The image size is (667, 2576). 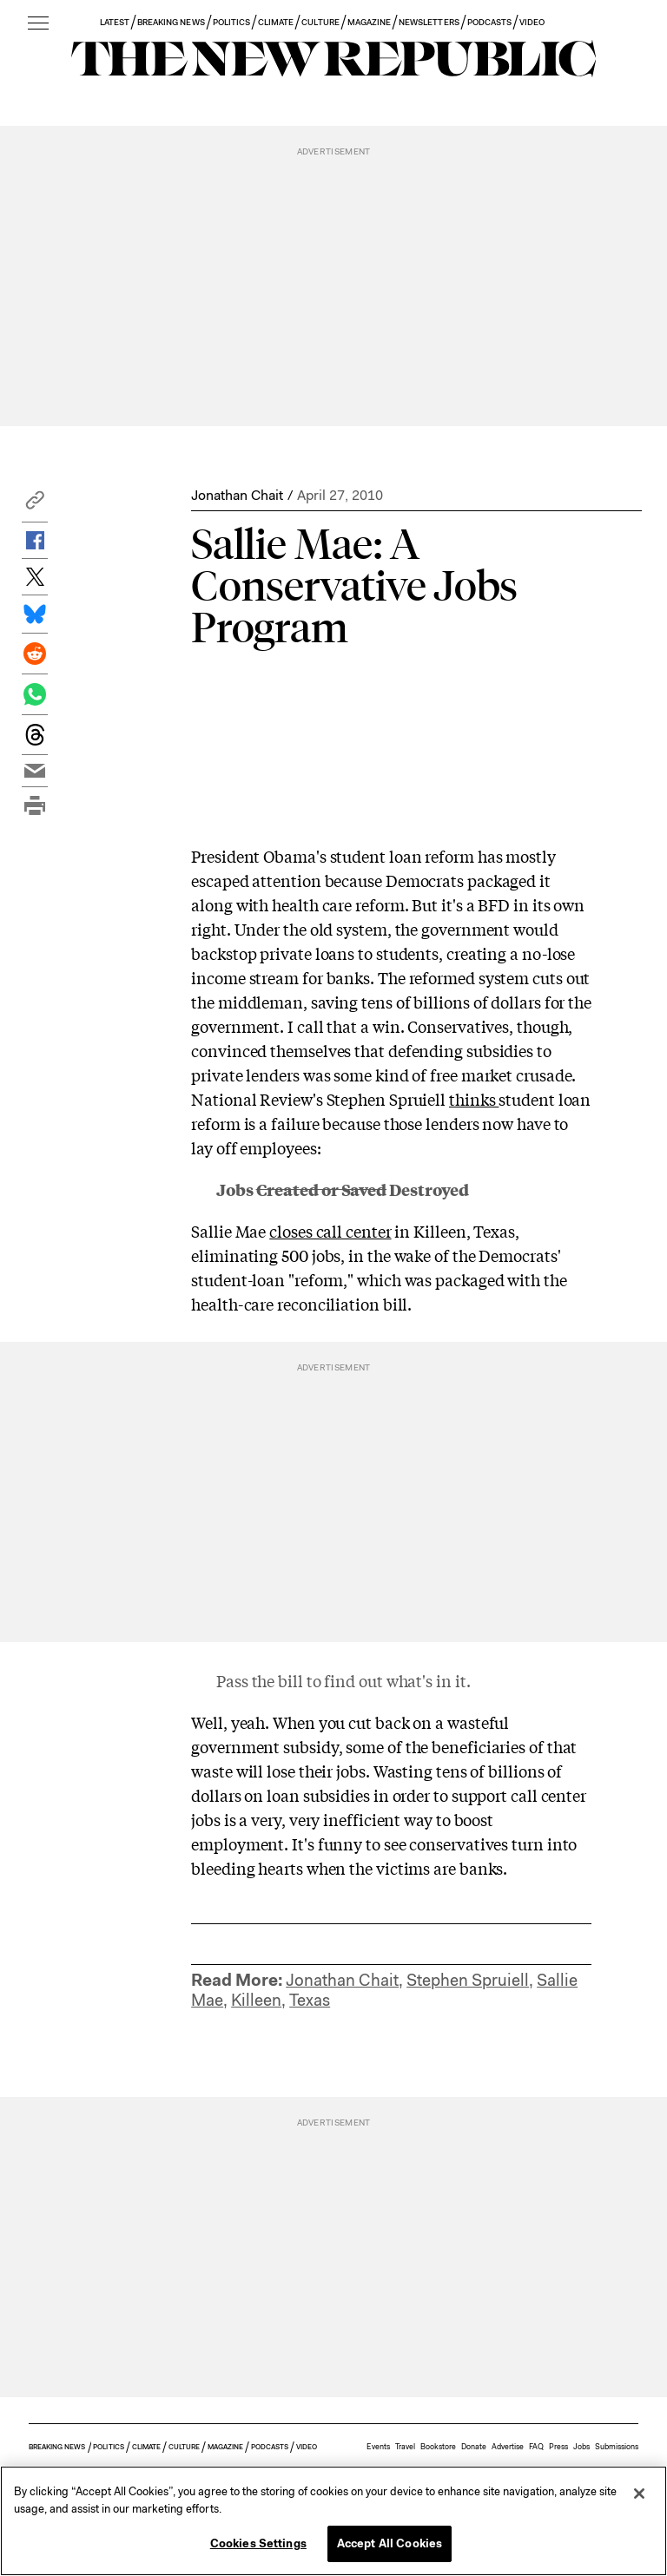 What do you see at coordinates (258, 2543) in the screenshot?
I see `Cookies Settings [Cookies Settings, Opens the preference center dialog]` at bounding box center [258, 2543].